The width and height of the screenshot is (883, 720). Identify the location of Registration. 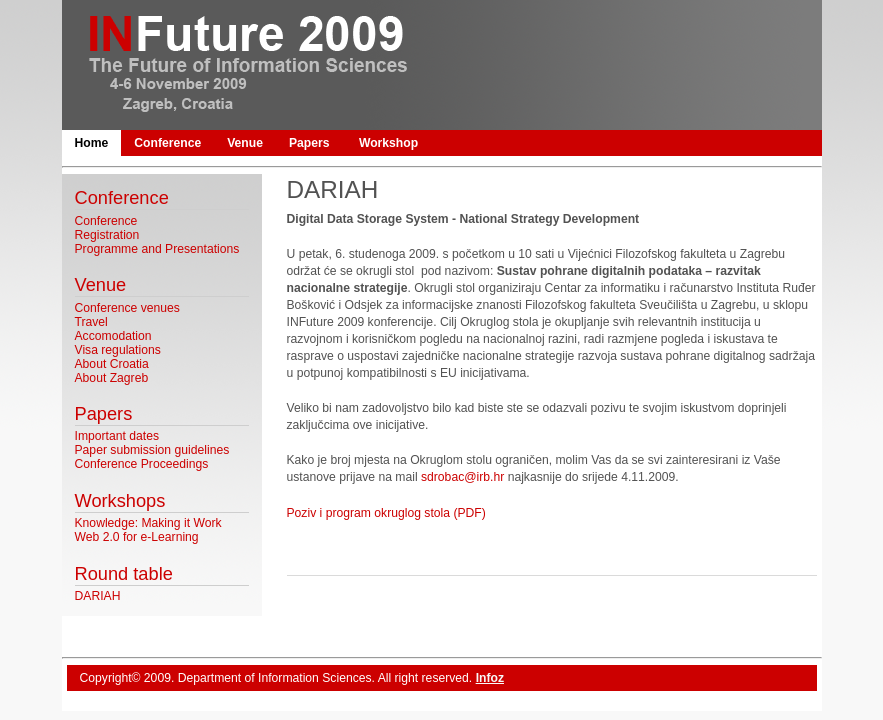
(107, 235).